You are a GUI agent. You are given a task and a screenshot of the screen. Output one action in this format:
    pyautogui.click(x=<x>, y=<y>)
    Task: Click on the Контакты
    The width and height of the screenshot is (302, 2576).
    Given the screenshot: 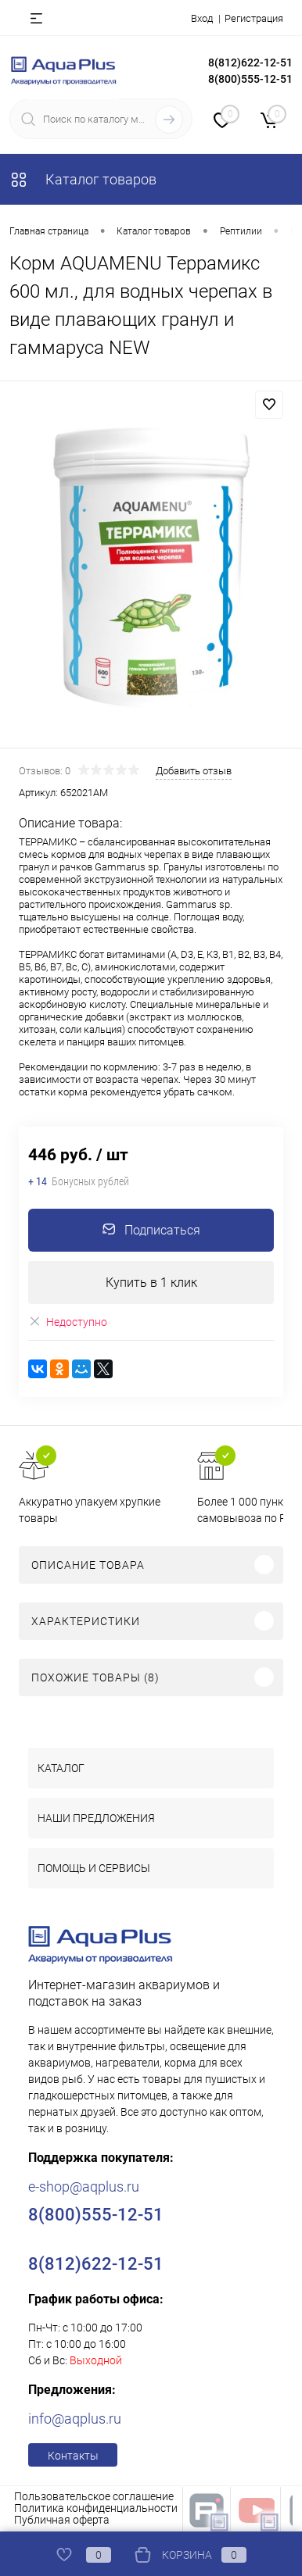 What is the action you would take?
    pyautogui.click(x=73, y=2455)
    